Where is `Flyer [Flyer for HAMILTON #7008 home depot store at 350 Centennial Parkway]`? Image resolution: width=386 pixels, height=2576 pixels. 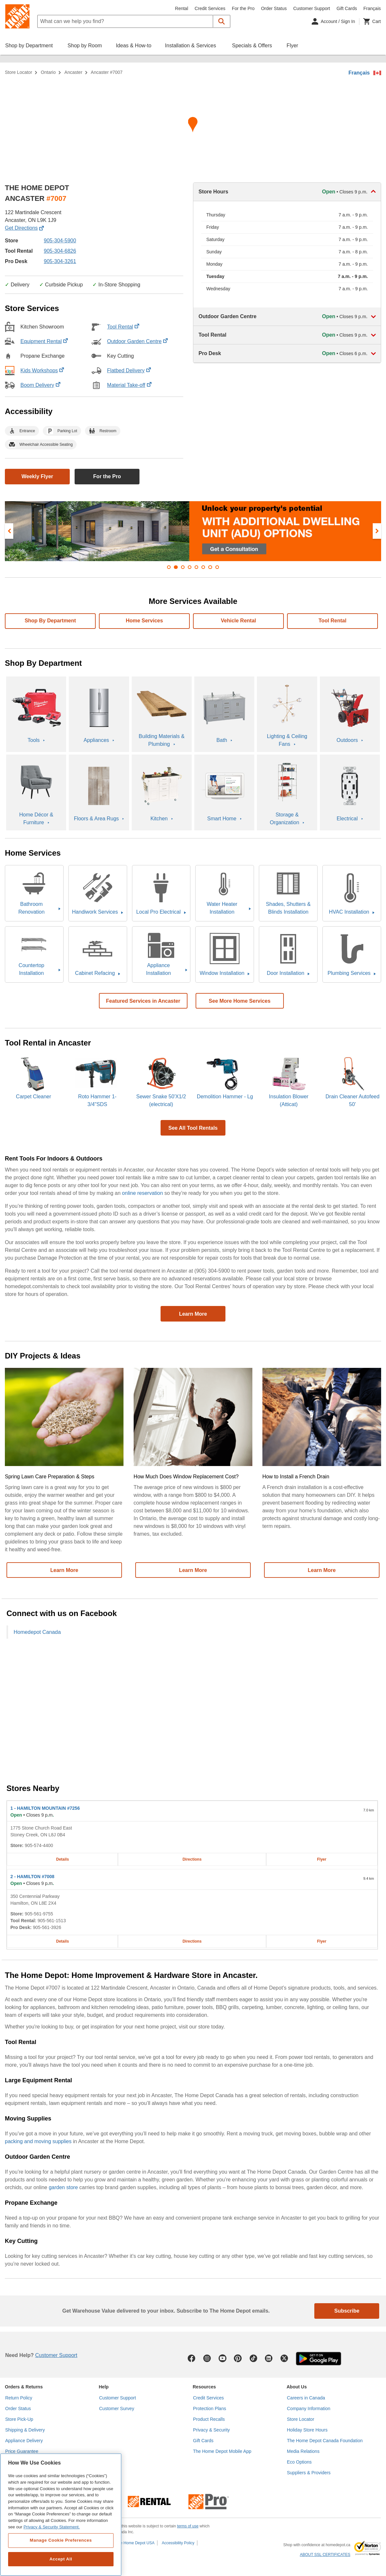
Flyer [Flyer for HAMILTON #7008 home depot store at 350 Centennial Parkway] is located at coordinates (321, 1941).